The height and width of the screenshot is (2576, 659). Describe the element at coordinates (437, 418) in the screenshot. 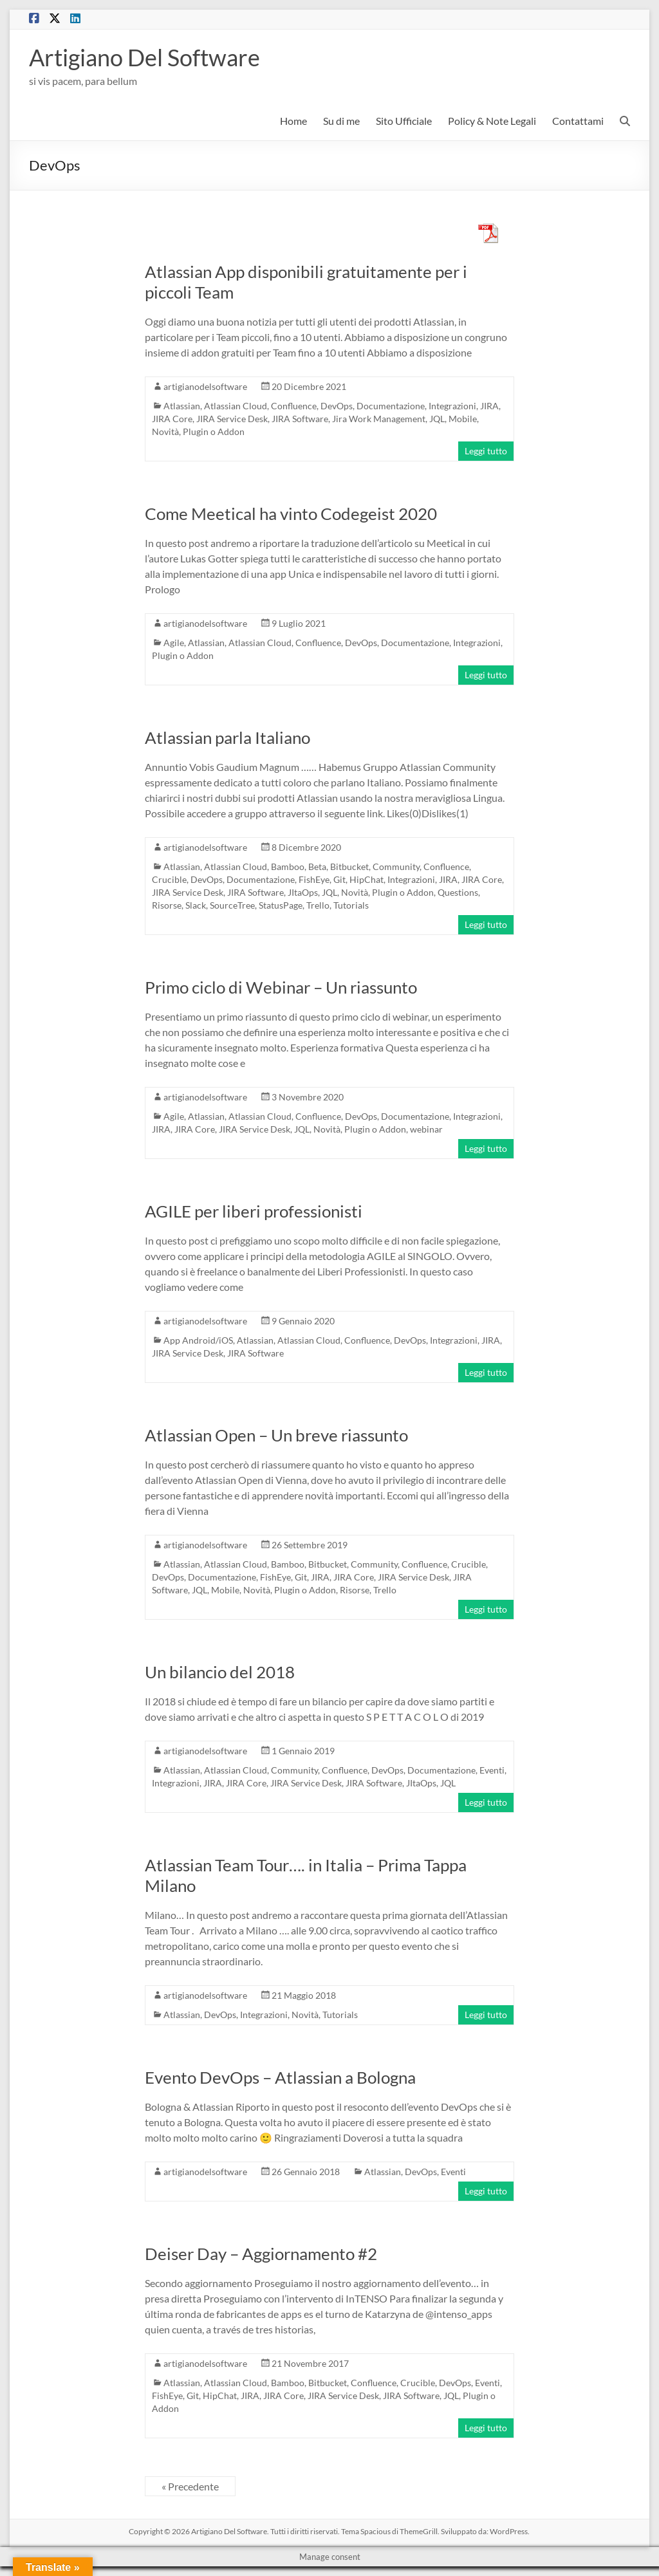

I see `JQL` at that location.